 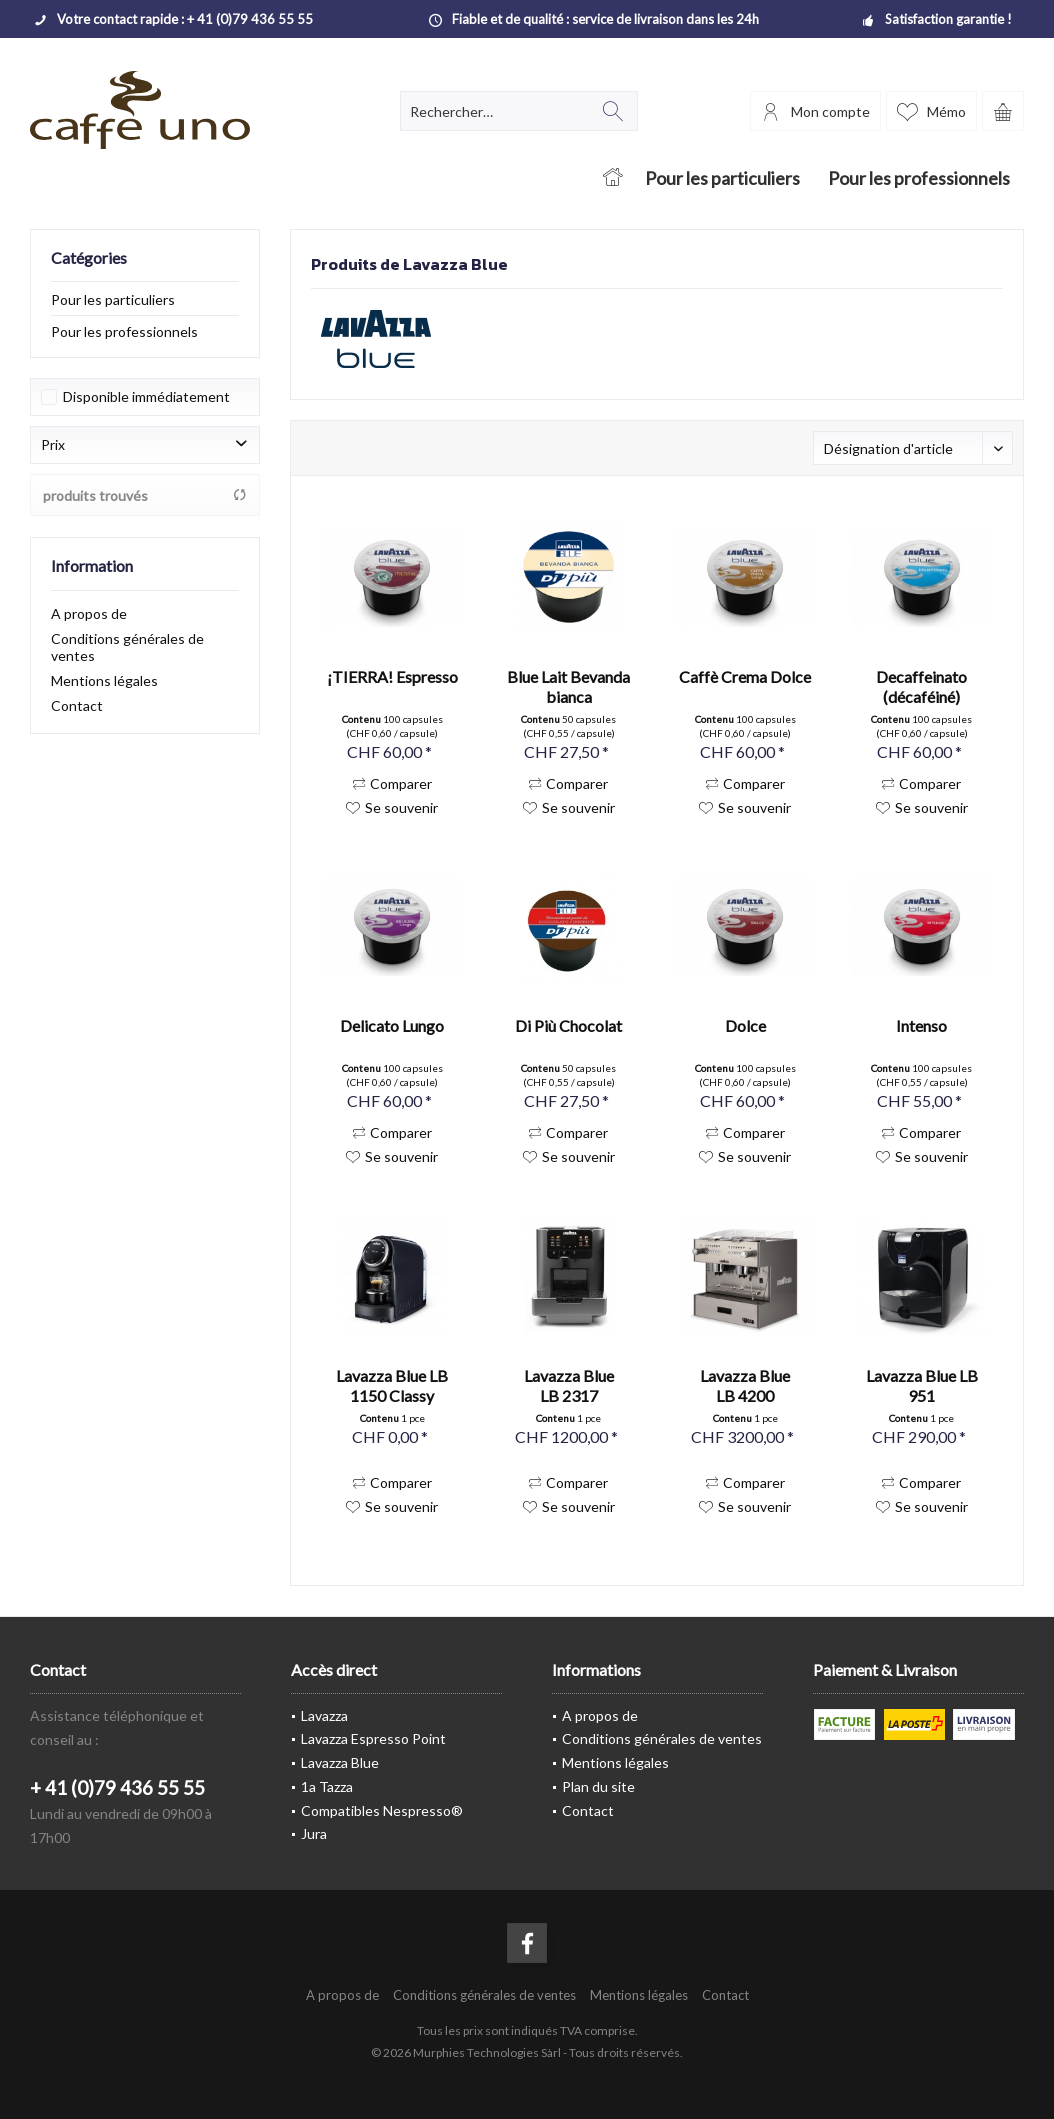 What do you see at coordinates (124, 331) in the screenshot?
I see `Pour les professionnels` at bounding box center [124, 331].